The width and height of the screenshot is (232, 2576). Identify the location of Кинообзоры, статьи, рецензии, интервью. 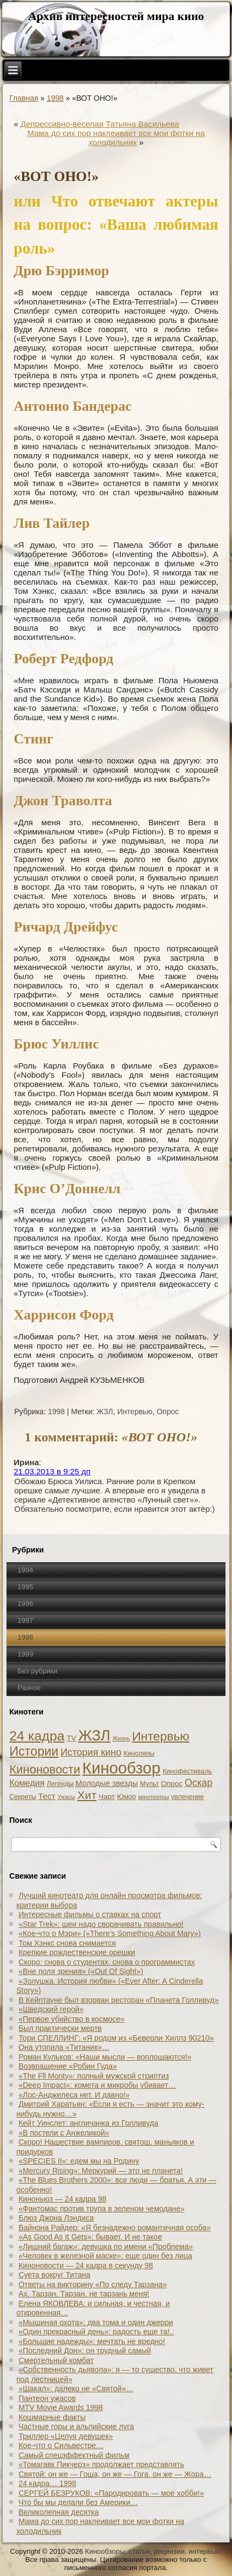
(152, 2551).